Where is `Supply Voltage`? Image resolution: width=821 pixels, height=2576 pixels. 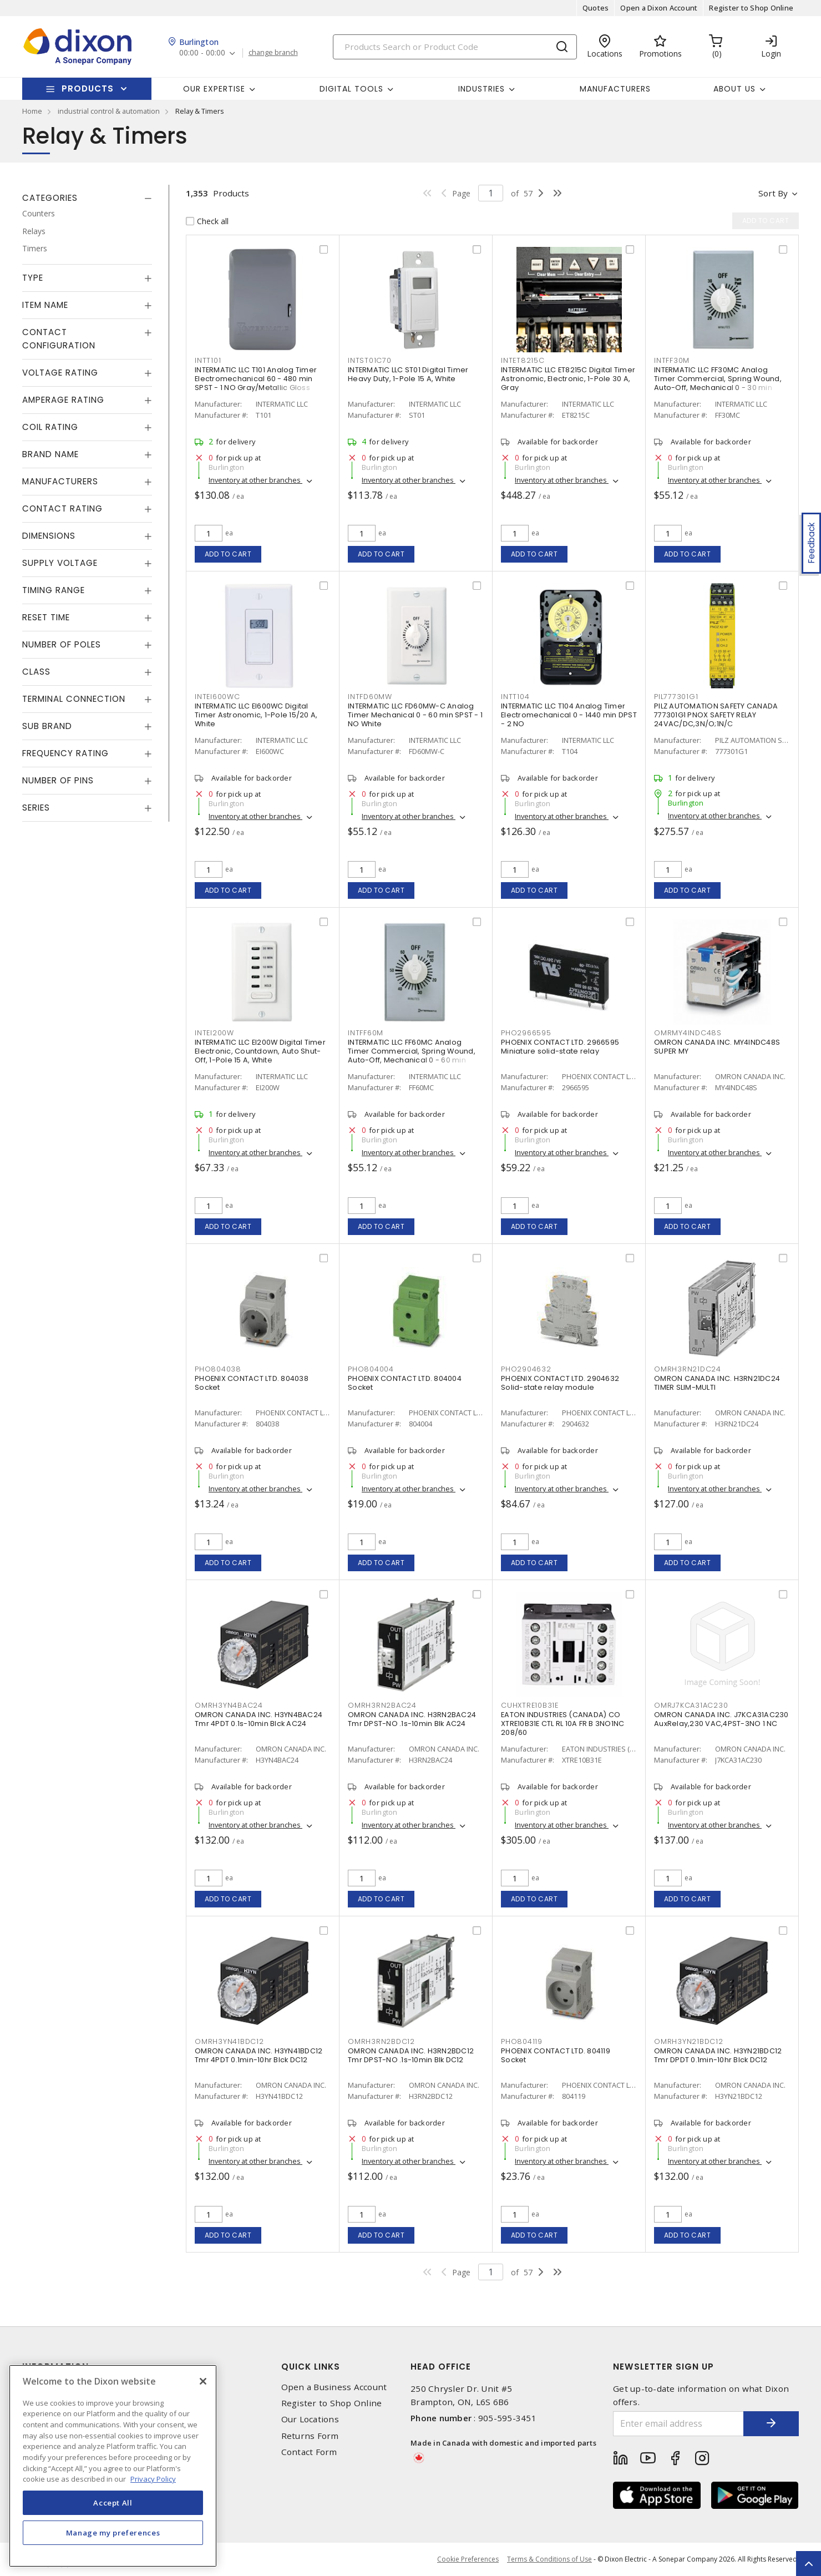 Supply Voltage is located at coordinates (60, 563).